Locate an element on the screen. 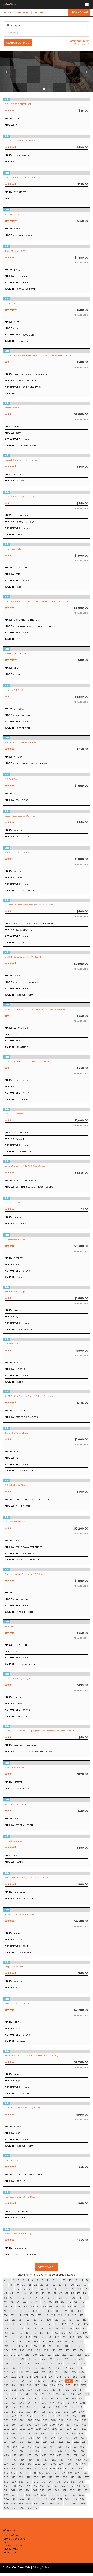 The image size is (93, 2576). 554 is located at coordinates (42, 2486).